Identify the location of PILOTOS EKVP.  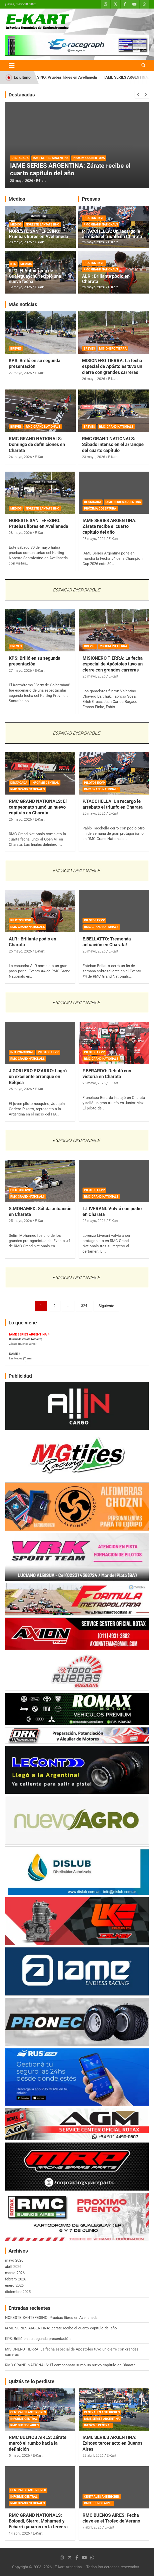
(94, 218).